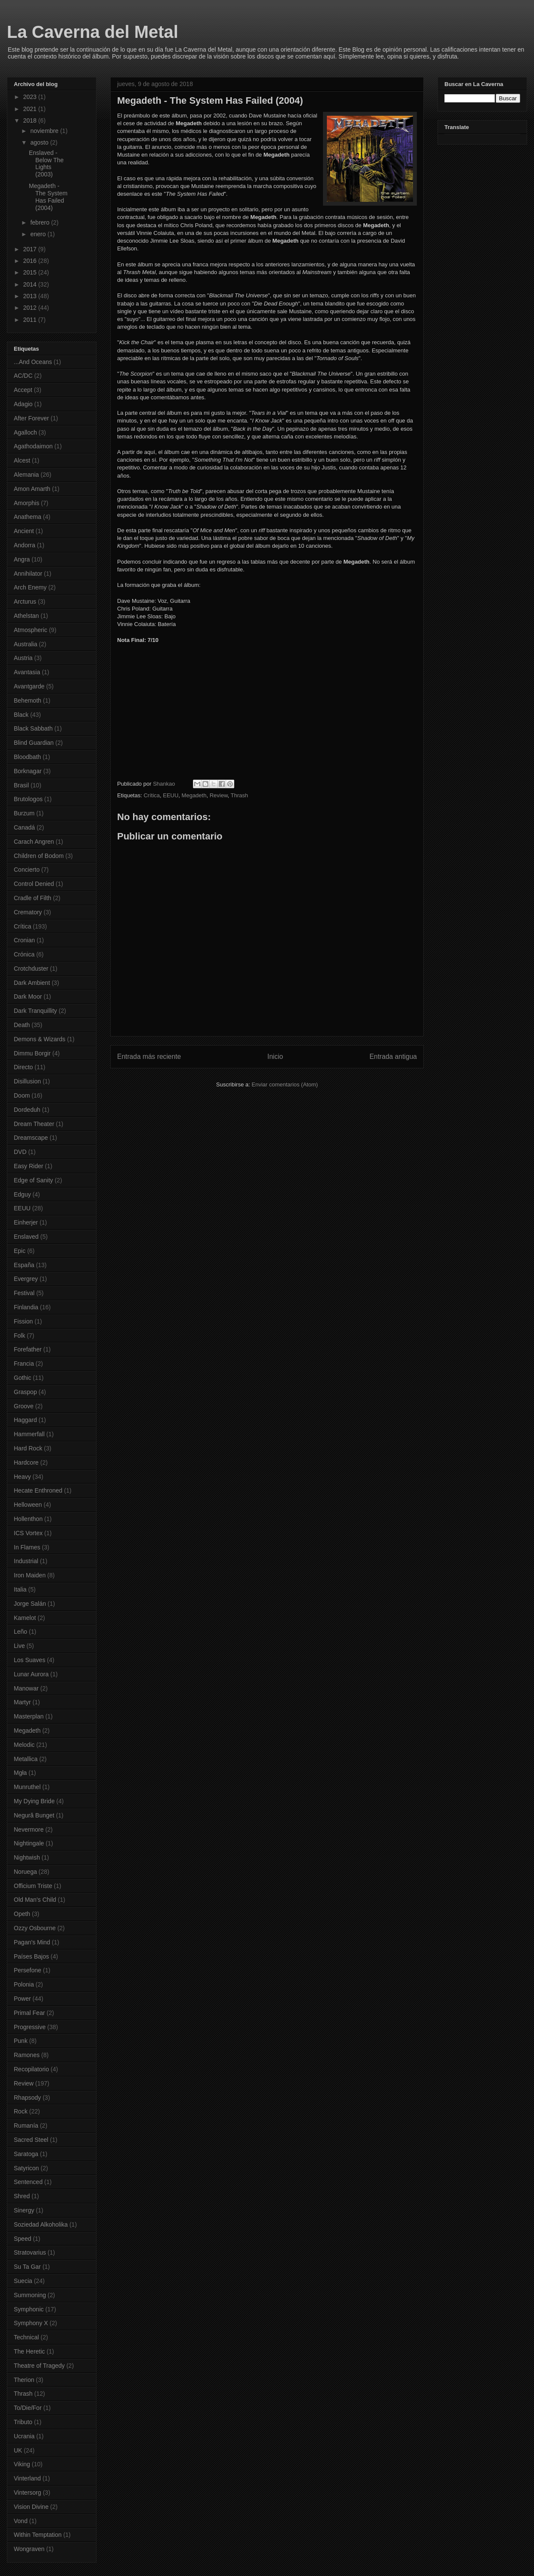  What do you see at coordinates (33, 1885) in the screenshot?
I see `Officium Triste` at bounding box center [33, 1885].